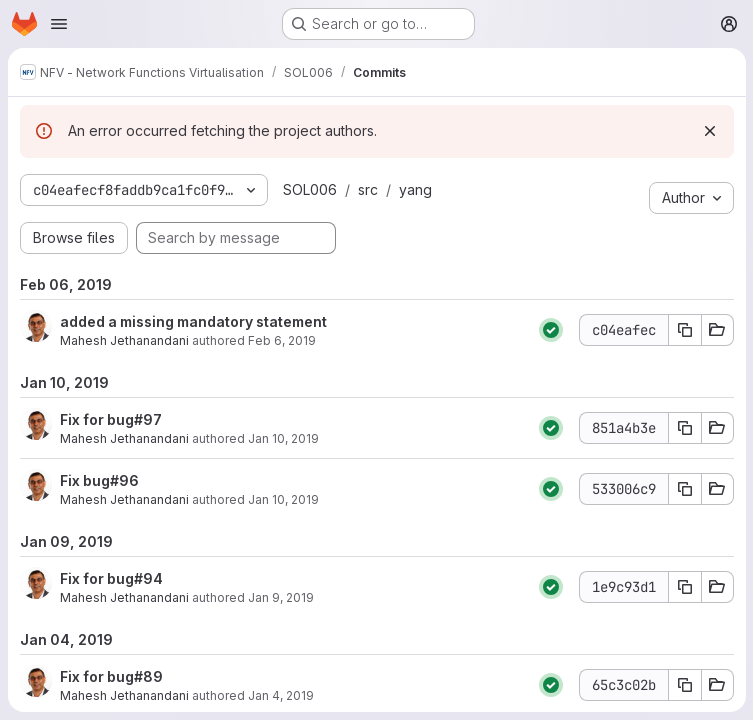 The height and width of the screenshot is (720, 753). What do you see at coordinates (283, 438) in the screenshot?
I see `Jan 10, 2019 [Jan 10, 2019 2:09am]` at bounding box center [283, 438].